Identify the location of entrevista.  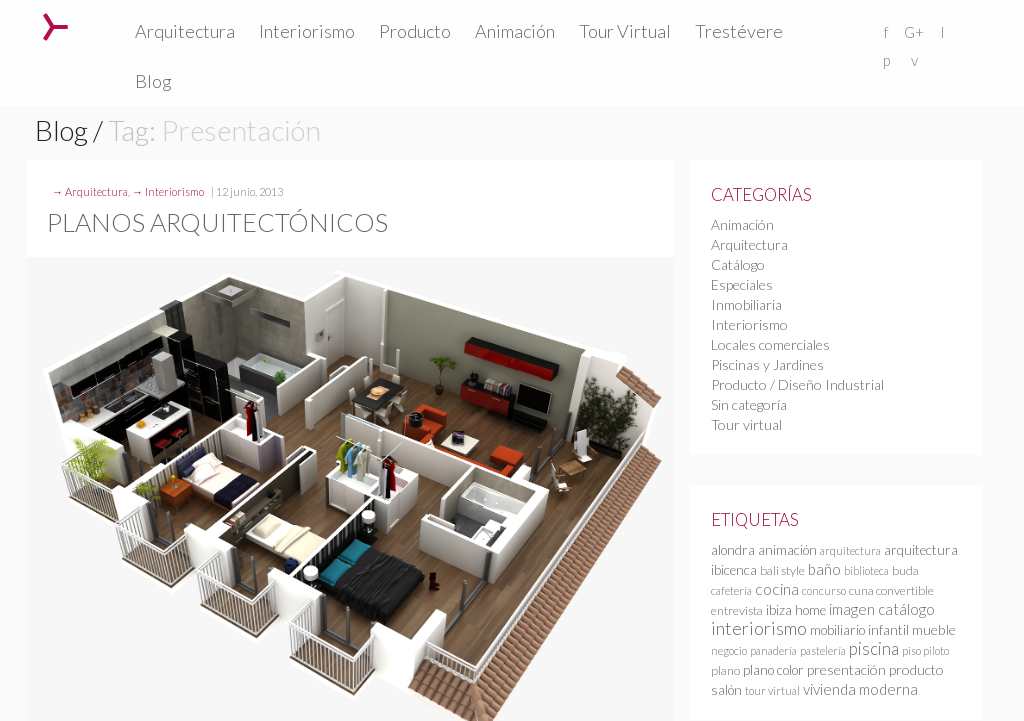
(737, 610).